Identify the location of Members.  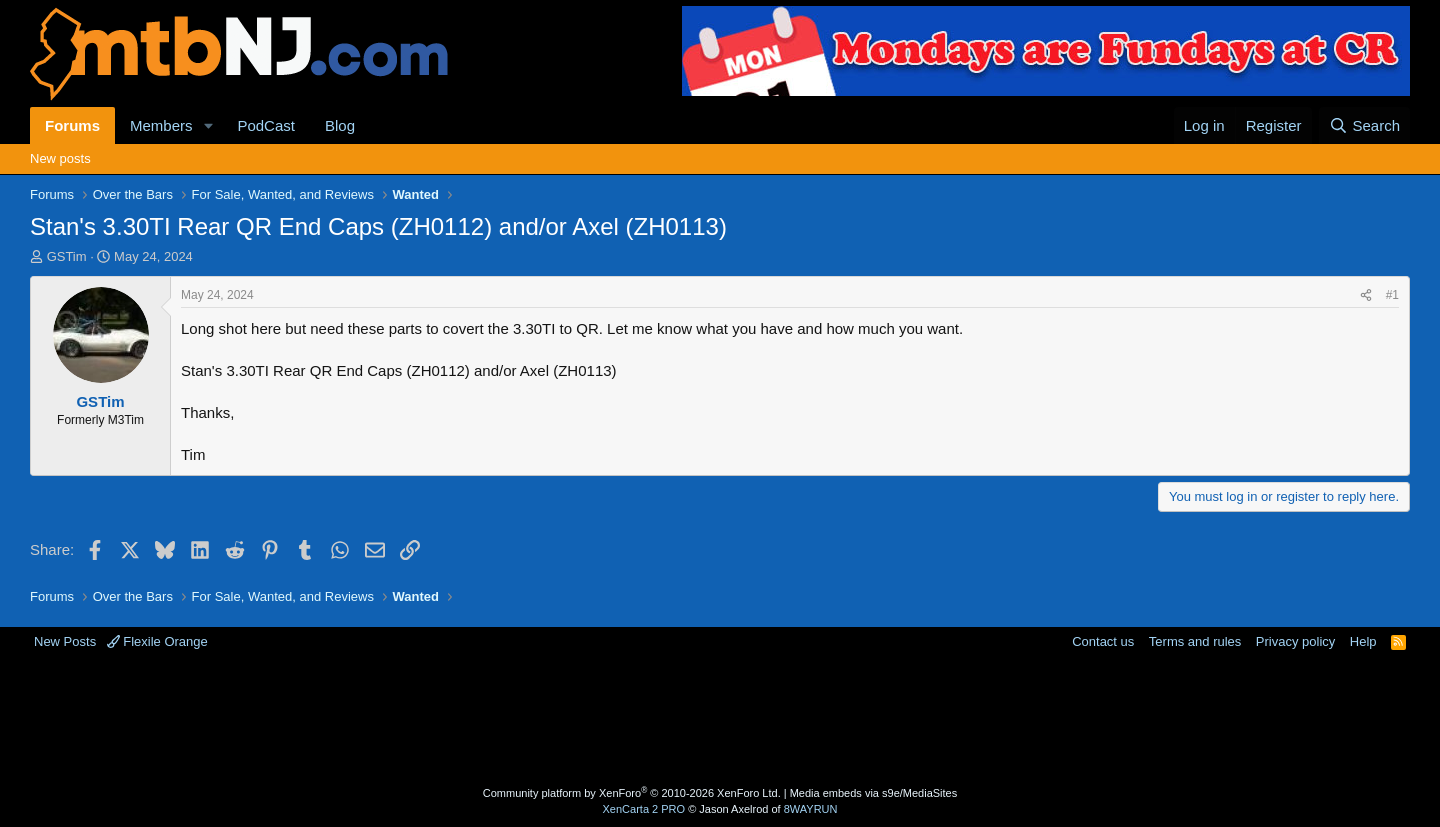
(161, 125).